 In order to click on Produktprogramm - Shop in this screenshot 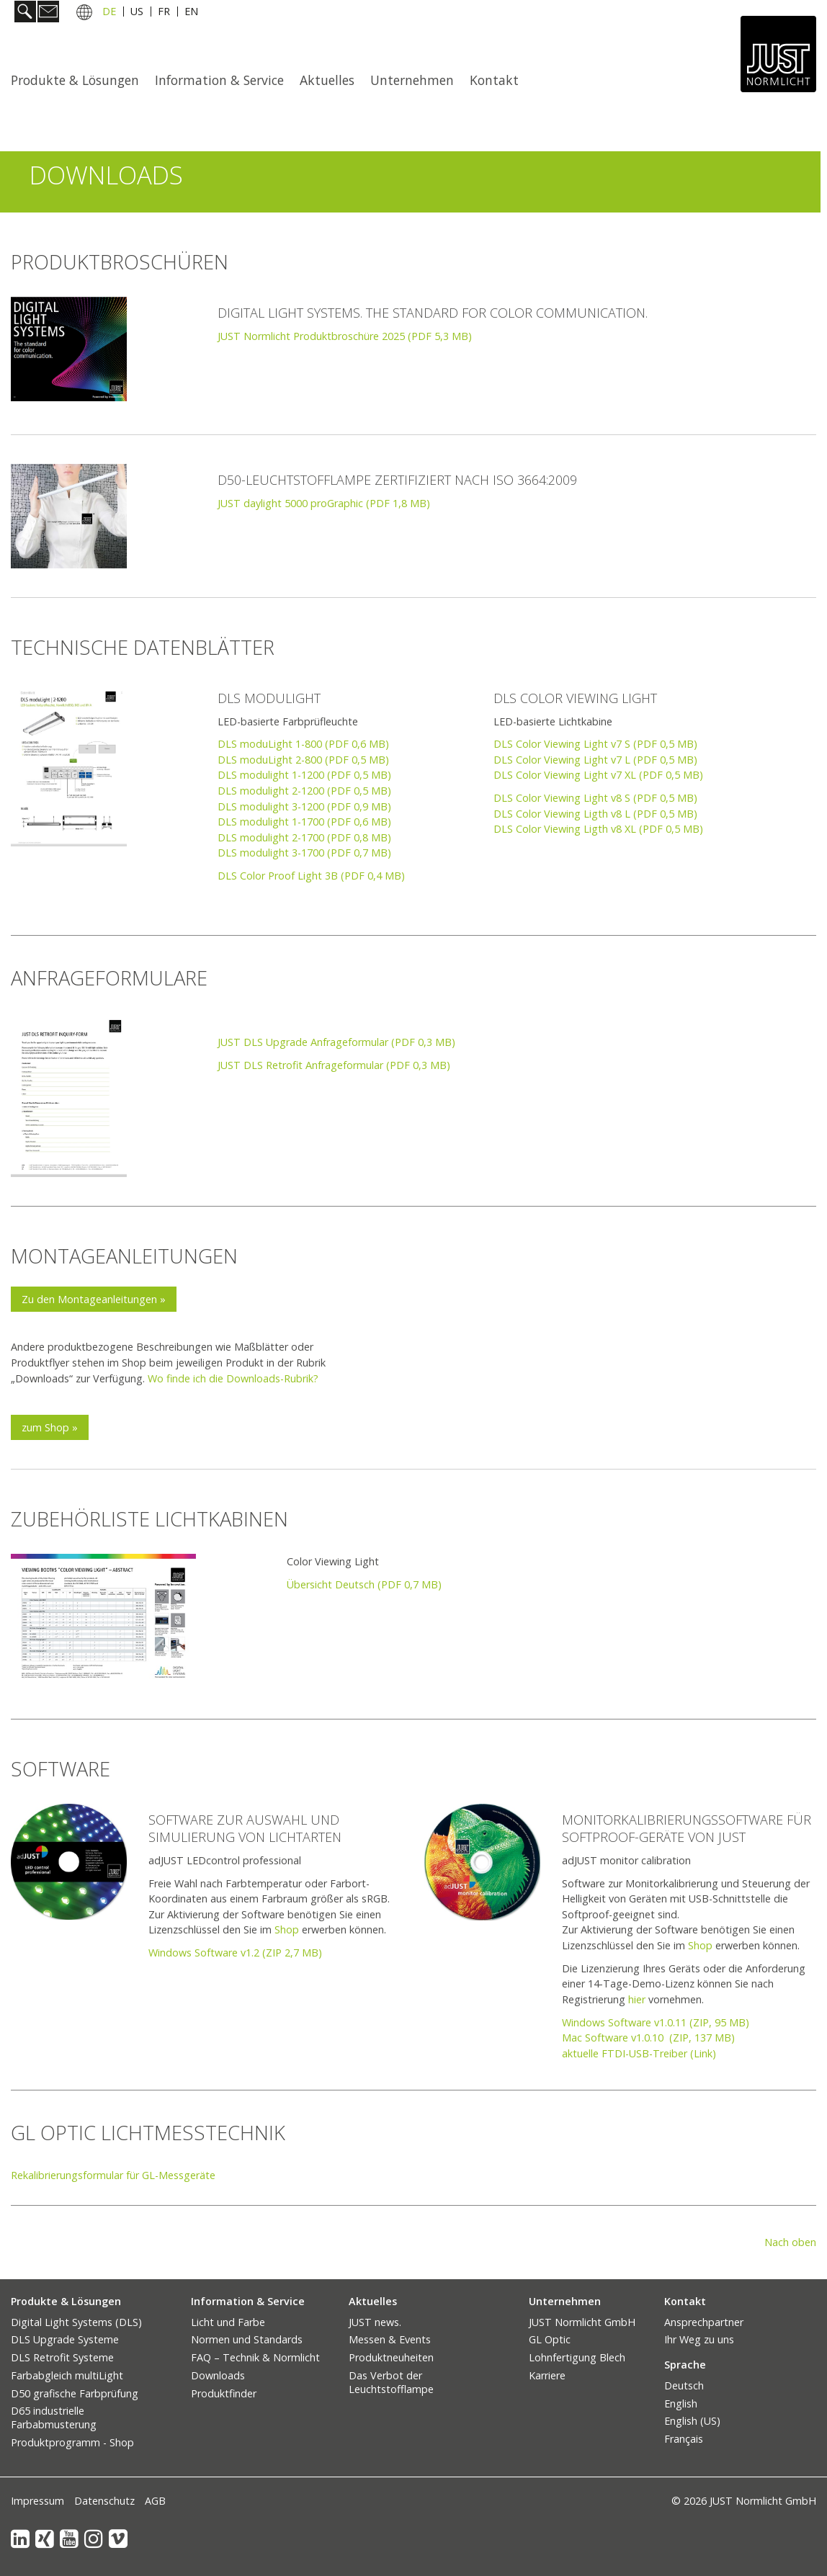, I will do `click(72, 2442)`.